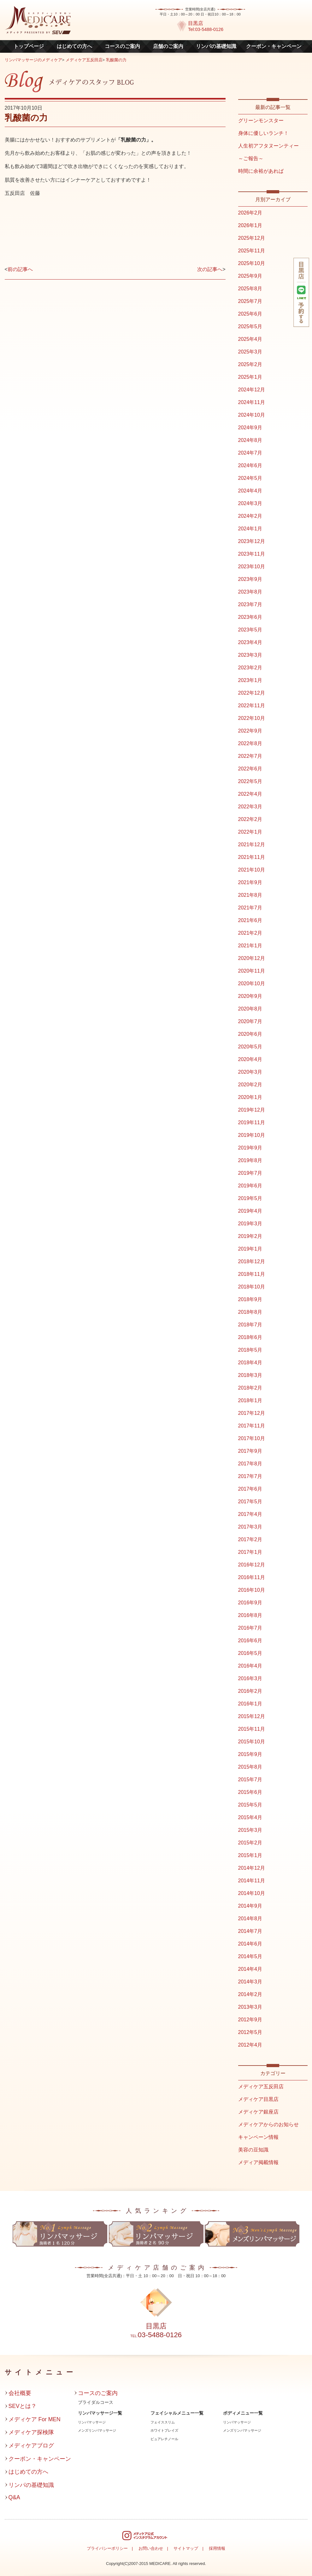  Describe the element at coordinates (251, 718) in the screenshot. I see `2022年10月` at that location.